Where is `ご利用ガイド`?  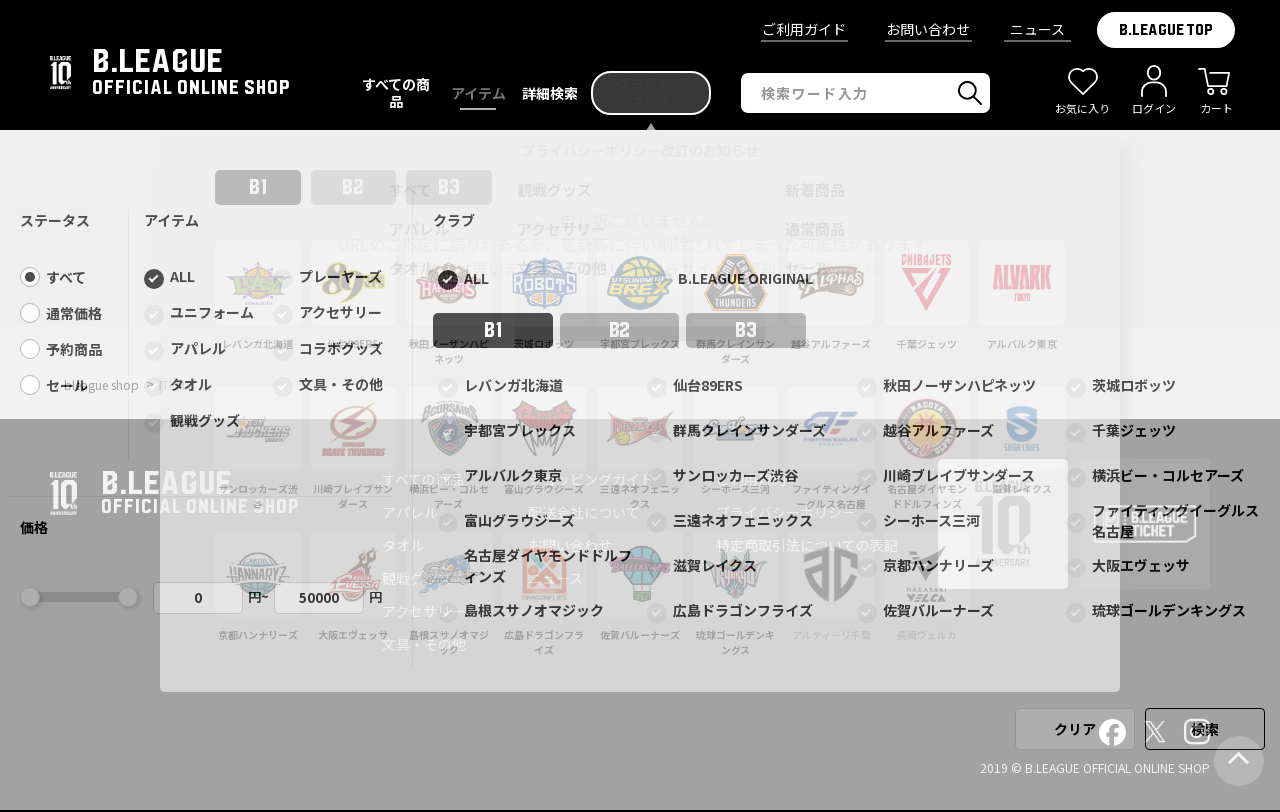 ご利用ガイド is located at coordinates (804, 29).